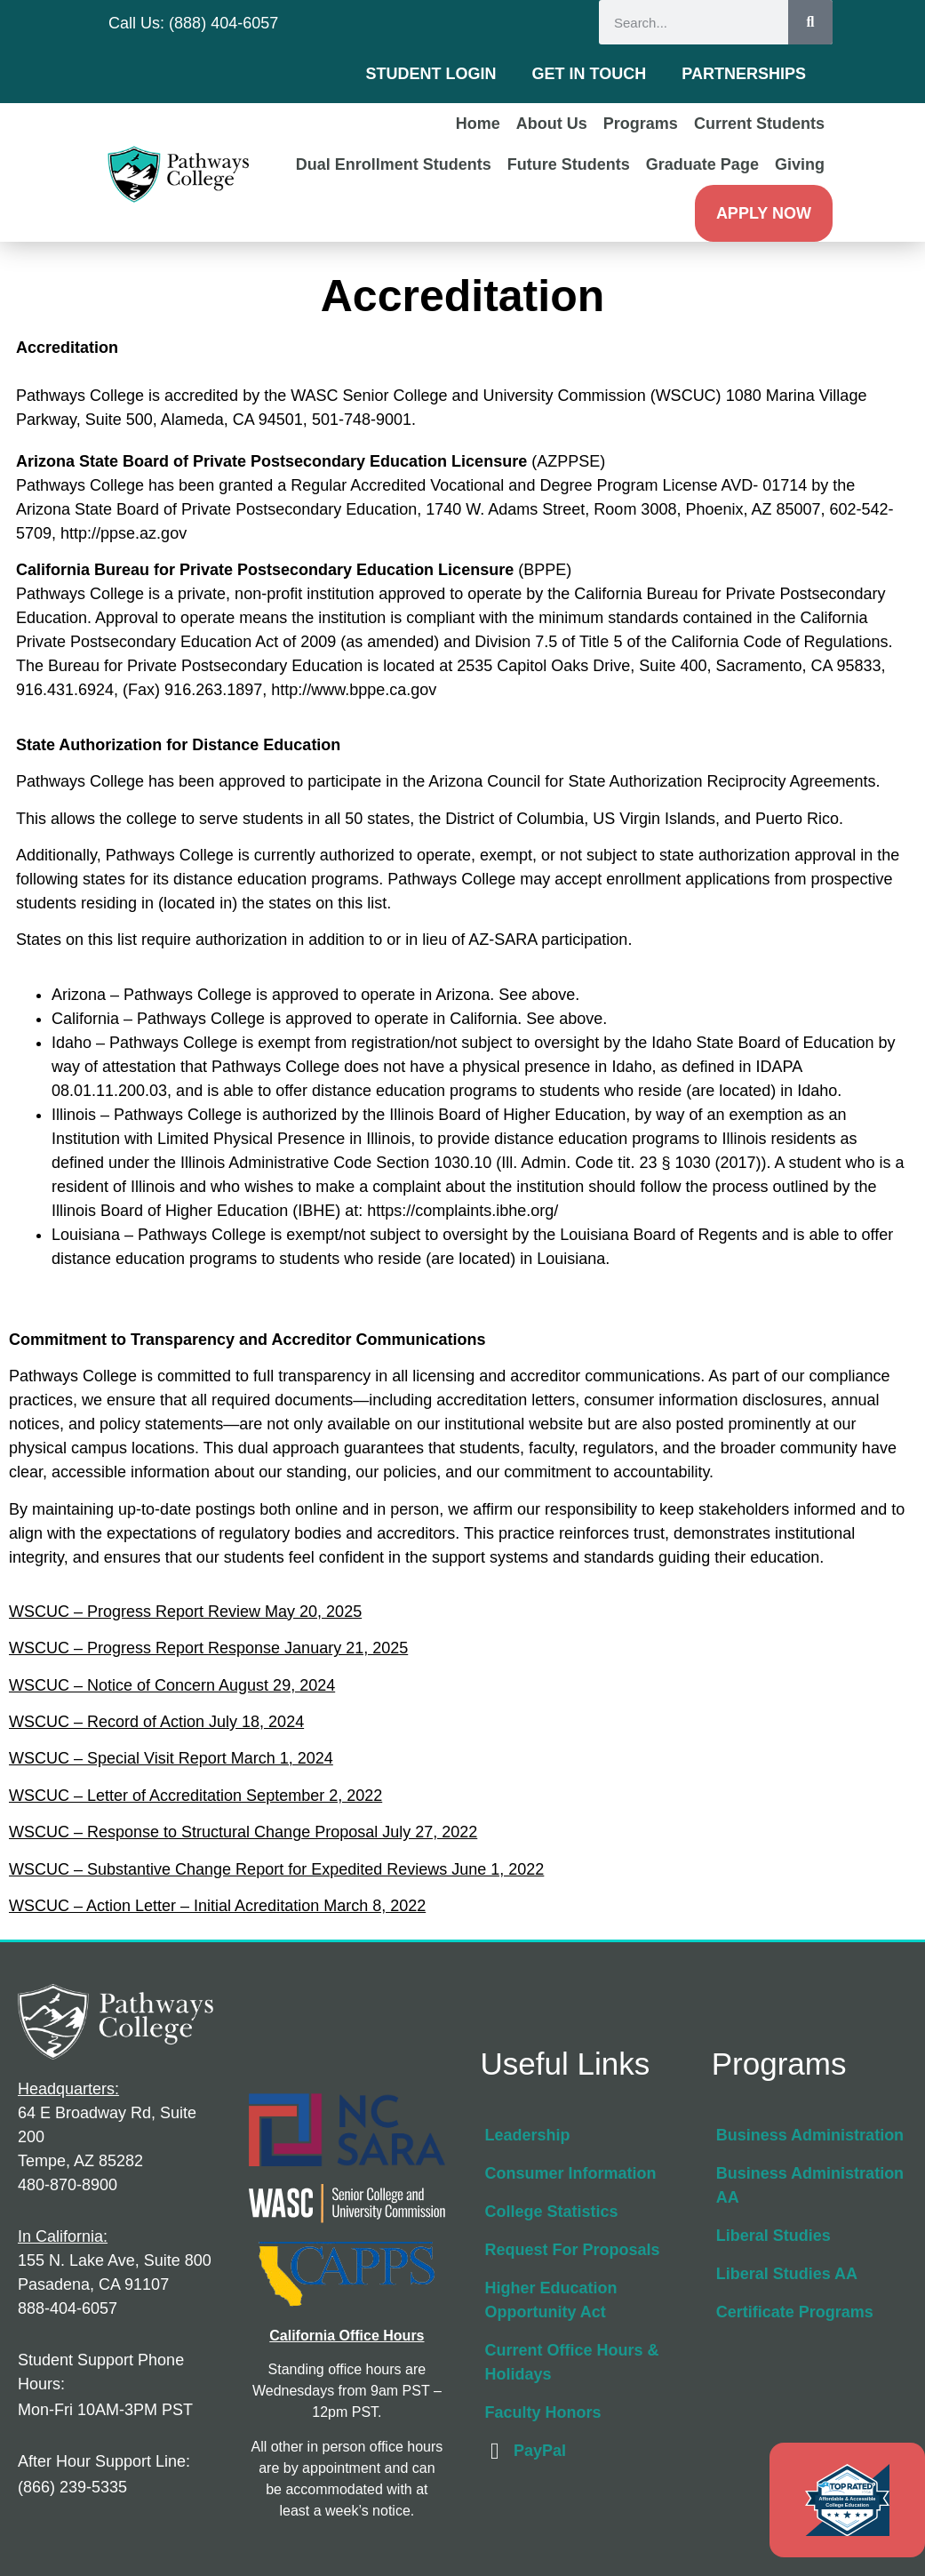 This screenshot has width=925, height=2576. What do you see at coordinates (217, 1906) in the screenshot?
I see `WSCUC – Action Letter – Initial Acreditation March 8, 2022` at bounding box center [217, 1906].